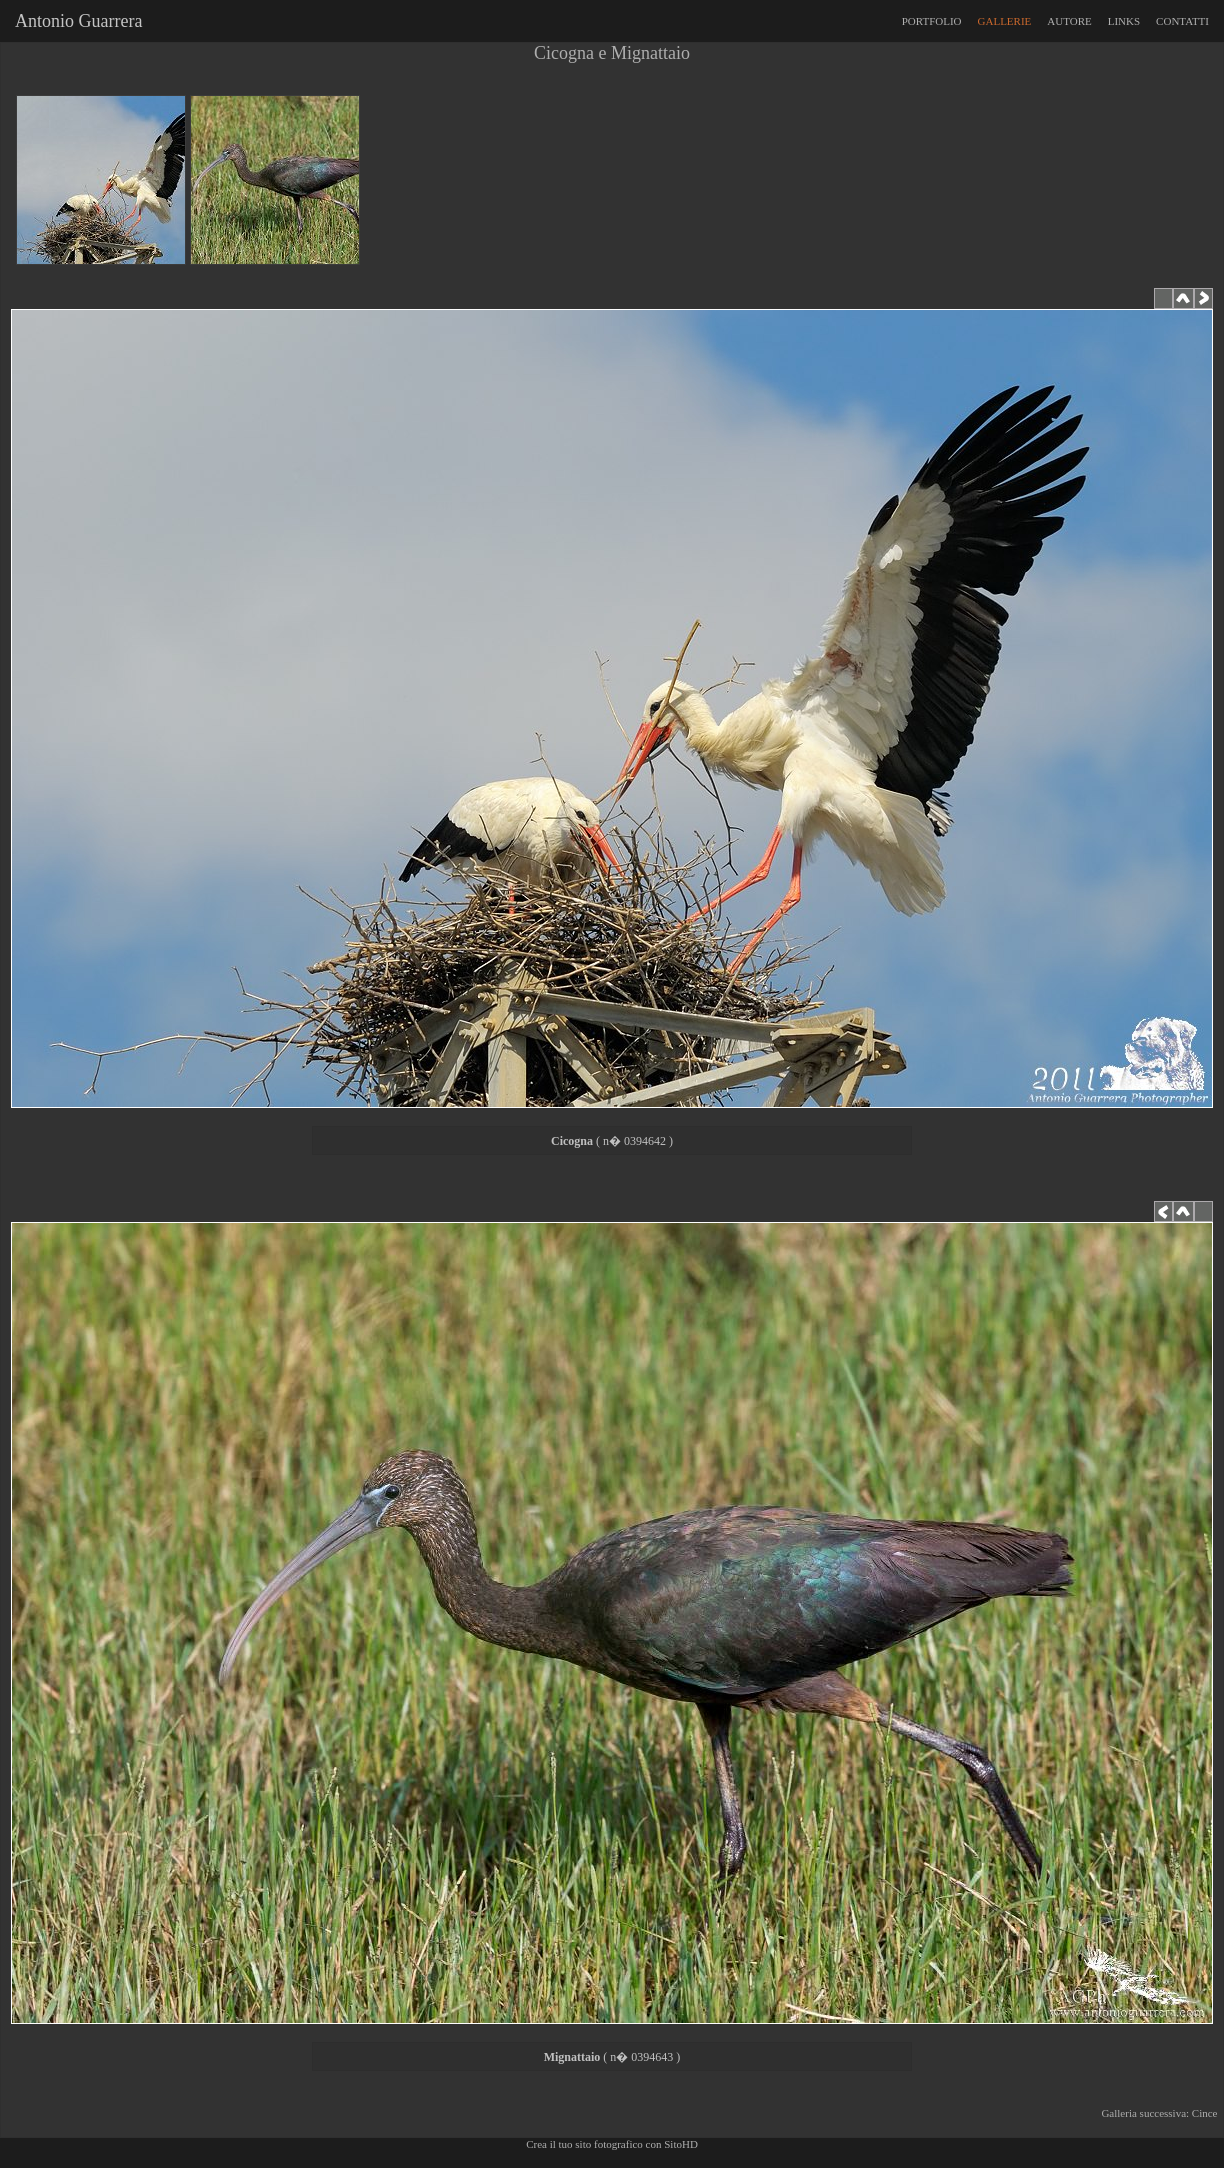 This screenshot has width=1224, height=2168. Describe the element at coordinates (1005, 21) in the screenshot. I see `GALLERIE` at that location.